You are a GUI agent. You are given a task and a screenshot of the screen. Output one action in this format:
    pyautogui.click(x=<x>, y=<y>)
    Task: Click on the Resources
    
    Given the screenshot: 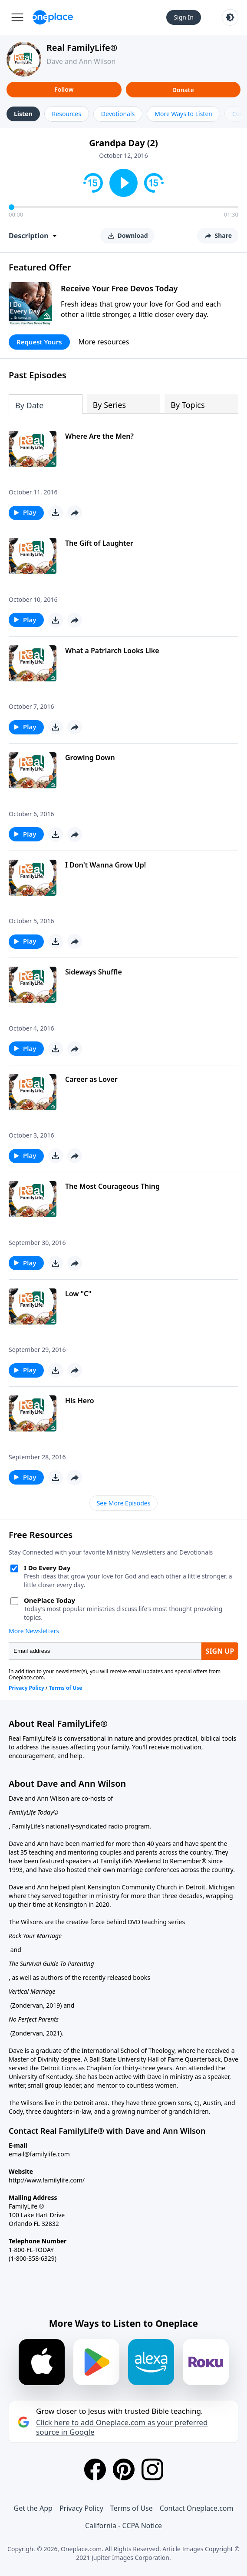 What is the action you would take?
    pyautogui.click(x=66, y=114)
    